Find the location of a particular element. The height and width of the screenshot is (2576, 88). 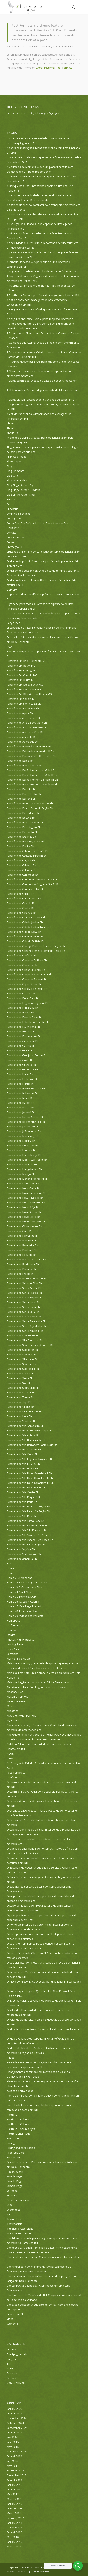

Meet the Team is located at coordinates (16, 1701).